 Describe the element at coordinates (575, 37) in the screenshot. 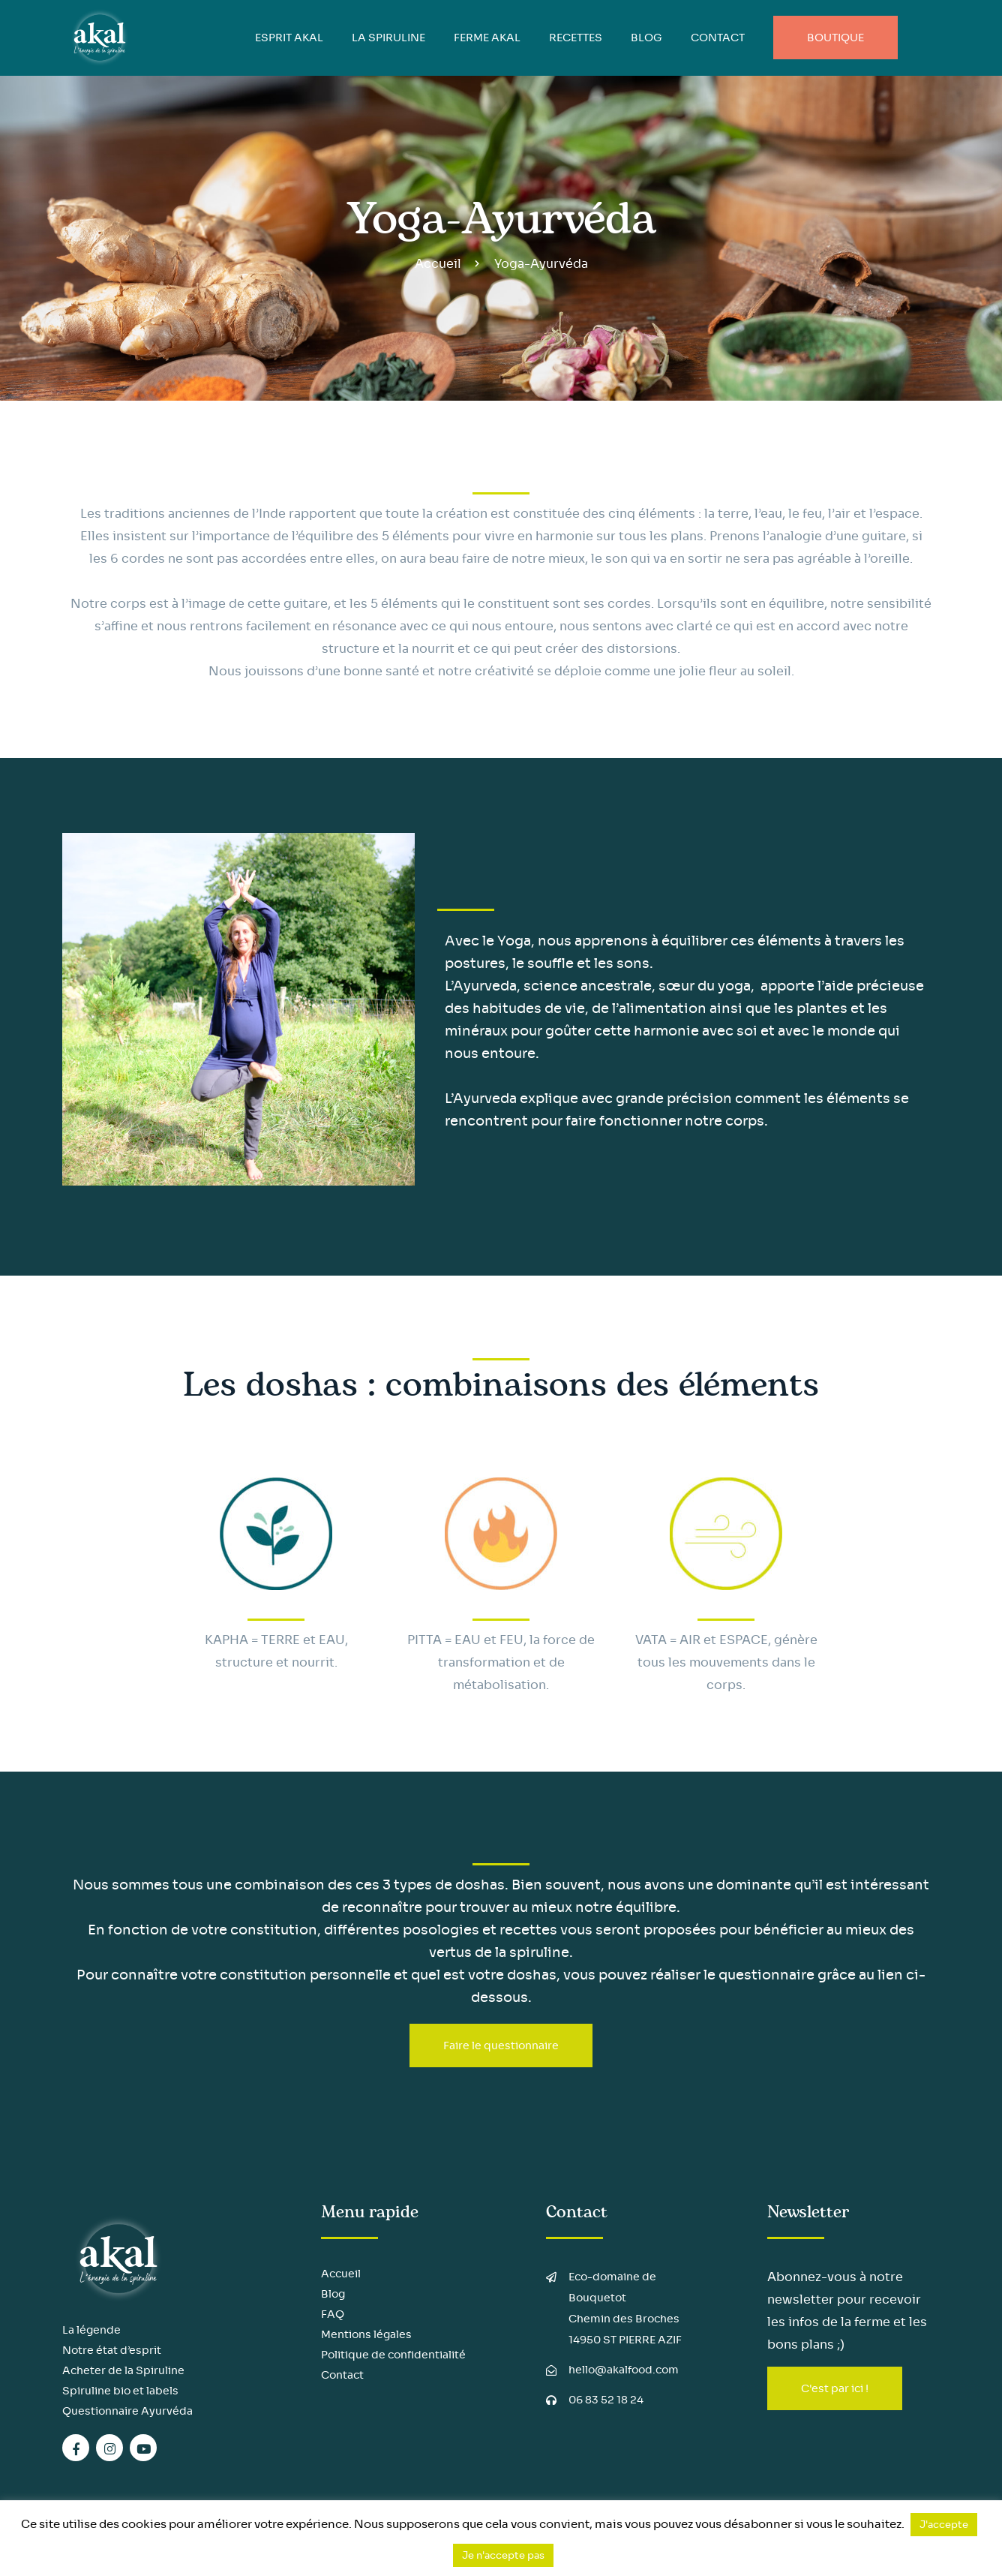

I see `Recettes` at that location.